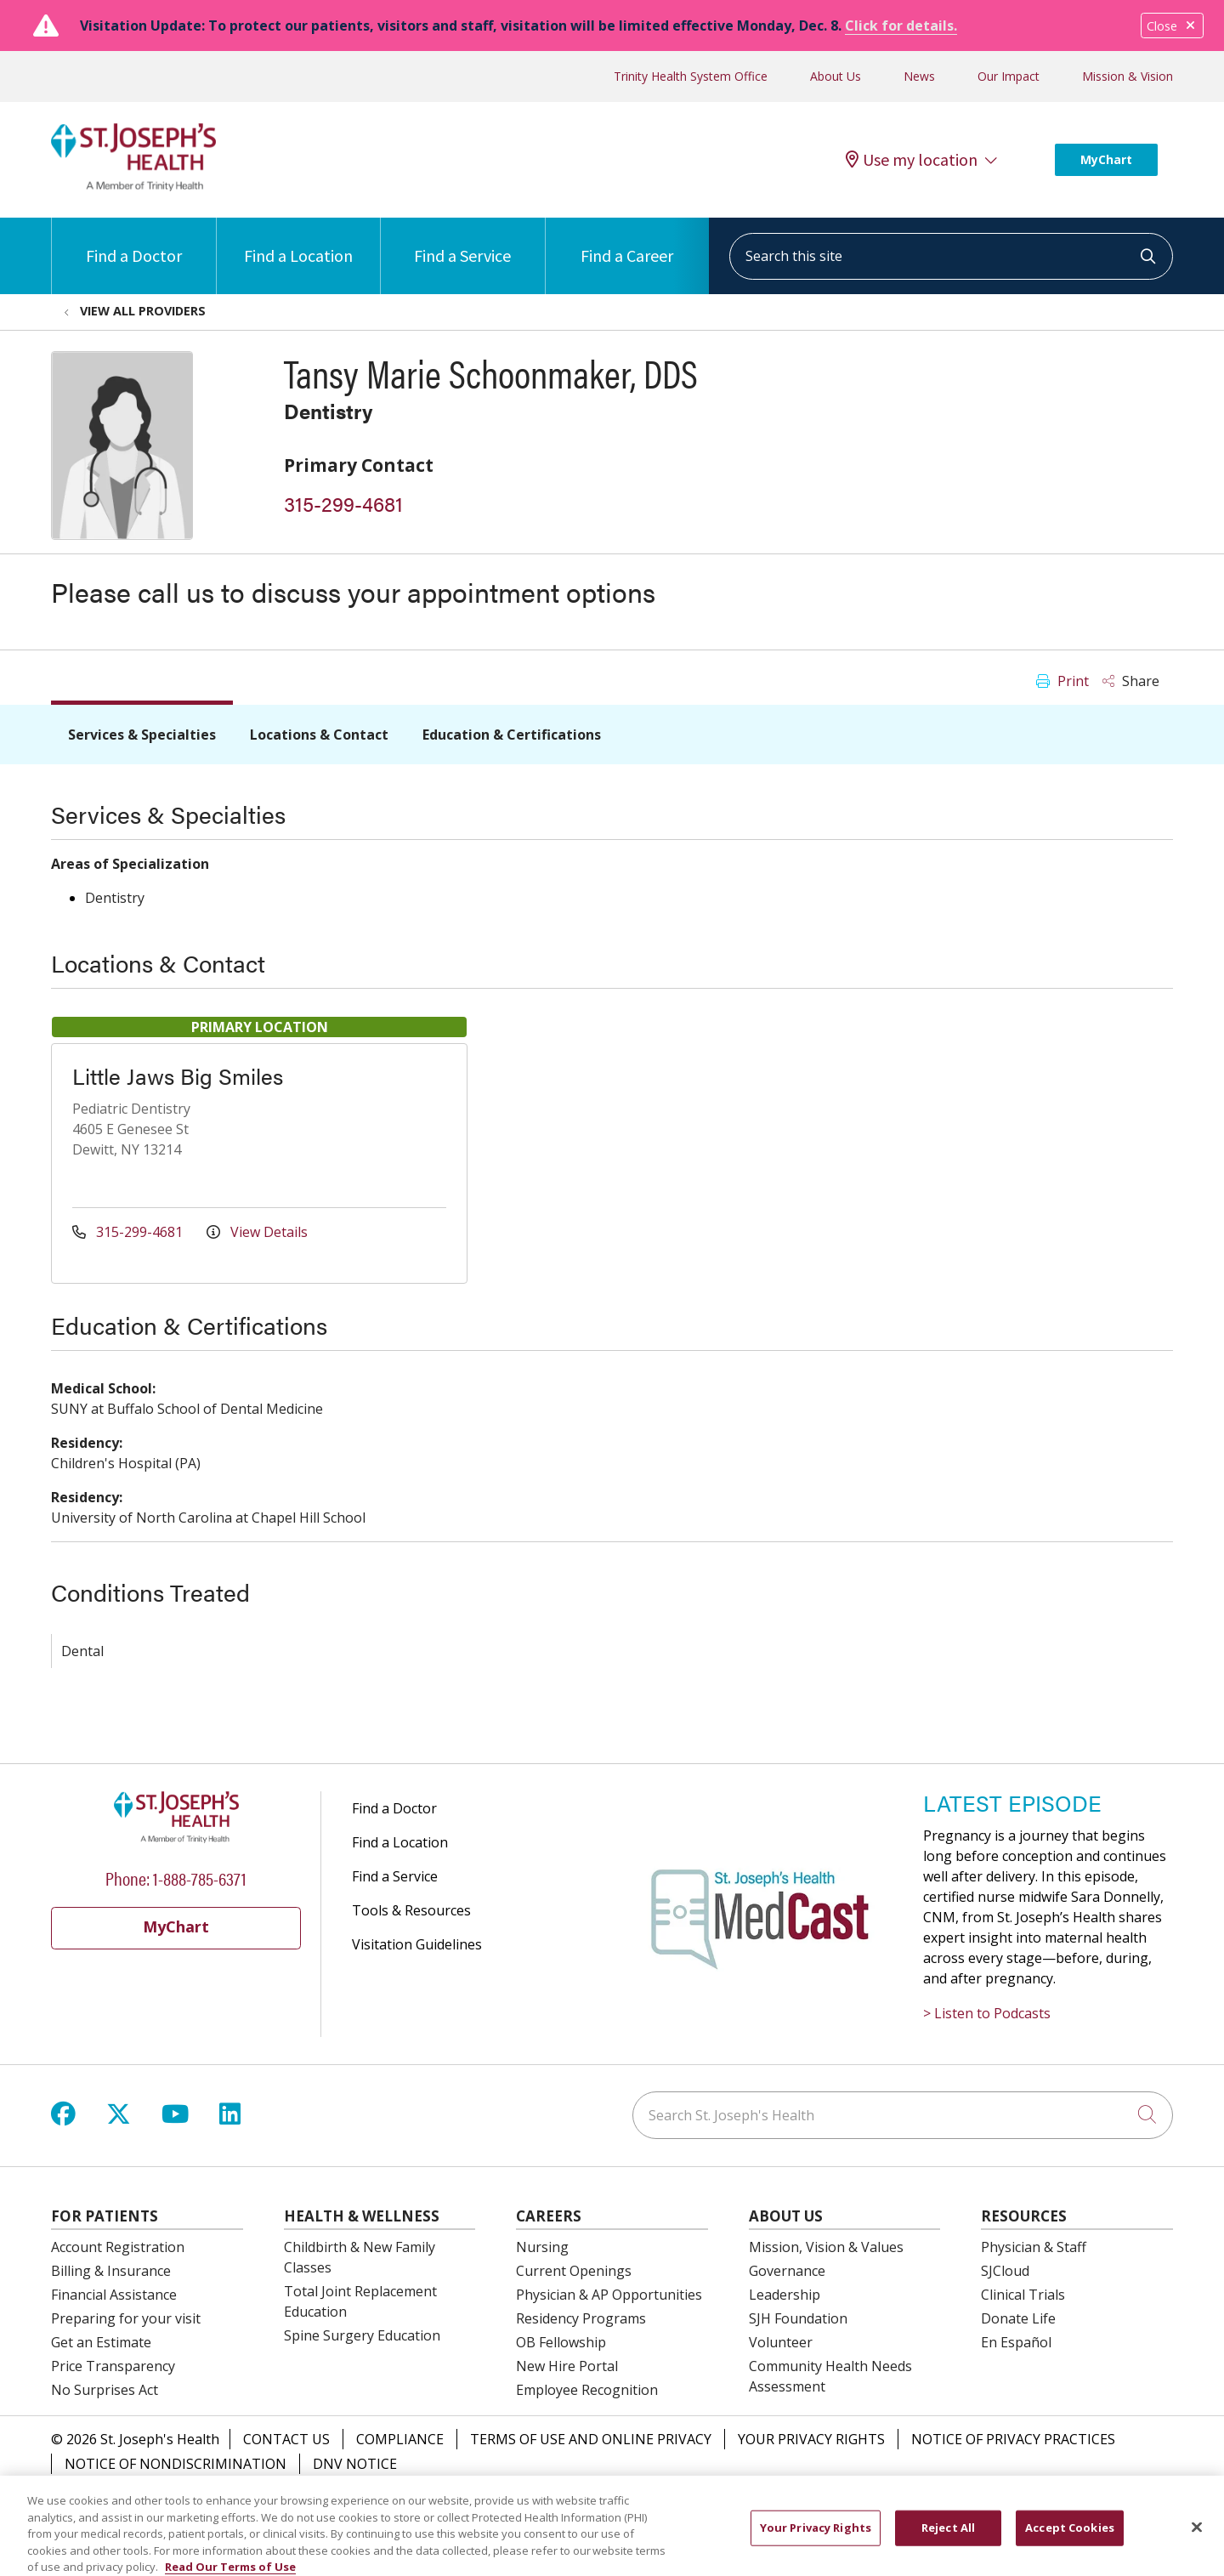  What do you see at coordinates (1127, 76) in the screenshot?
I see `Mission & Vision` at bounding box center [1127, 76].